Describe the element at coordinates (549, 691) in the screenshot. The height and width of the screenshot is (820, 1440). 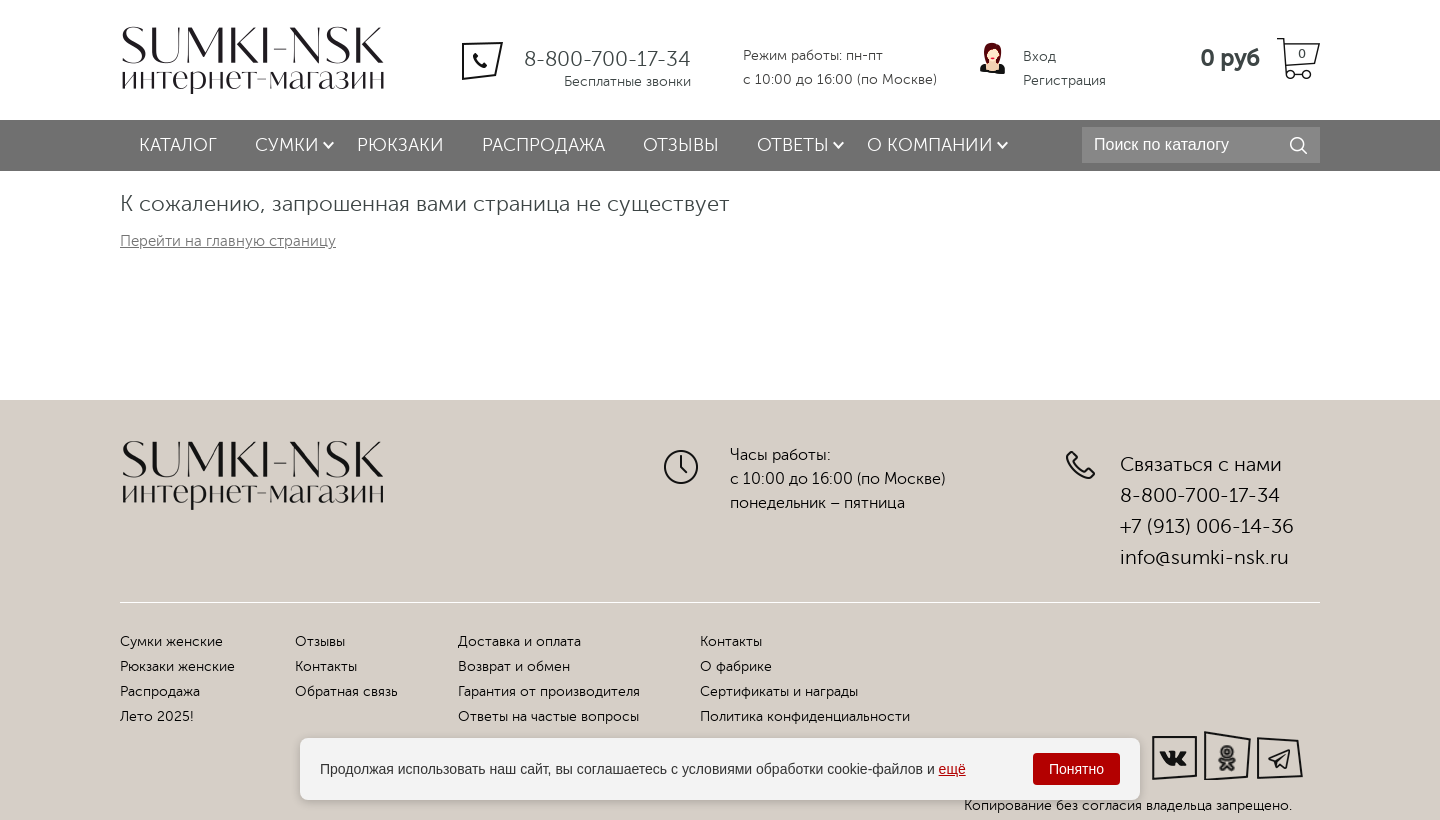
I see `Гарантия от производителя` at that location.